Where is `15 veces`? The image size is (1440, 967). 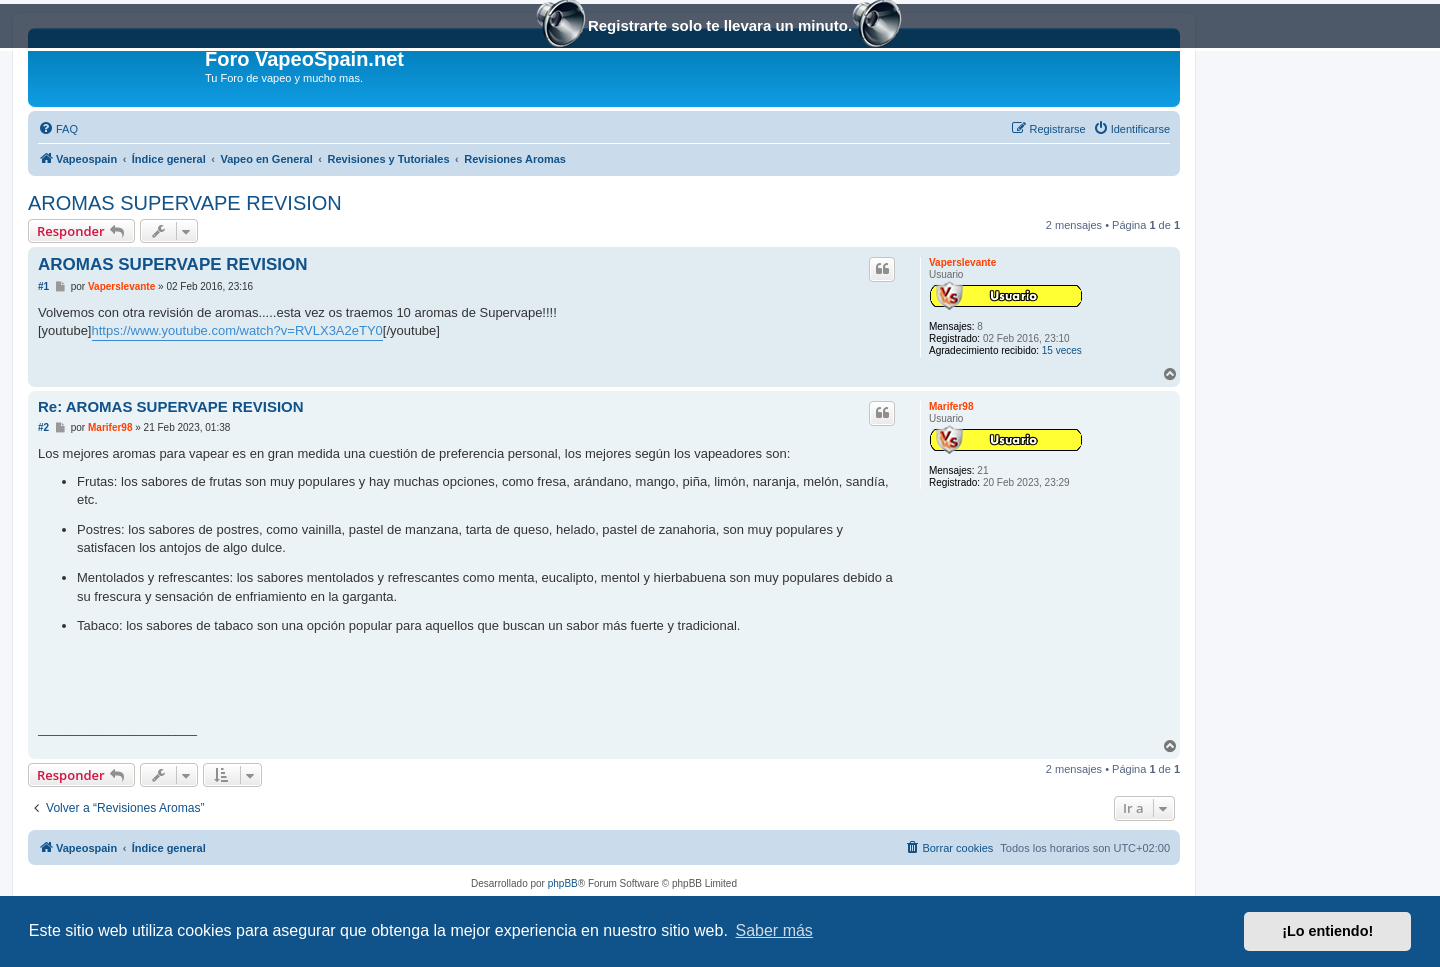
15 veces is located at coordinates (1062, 350).